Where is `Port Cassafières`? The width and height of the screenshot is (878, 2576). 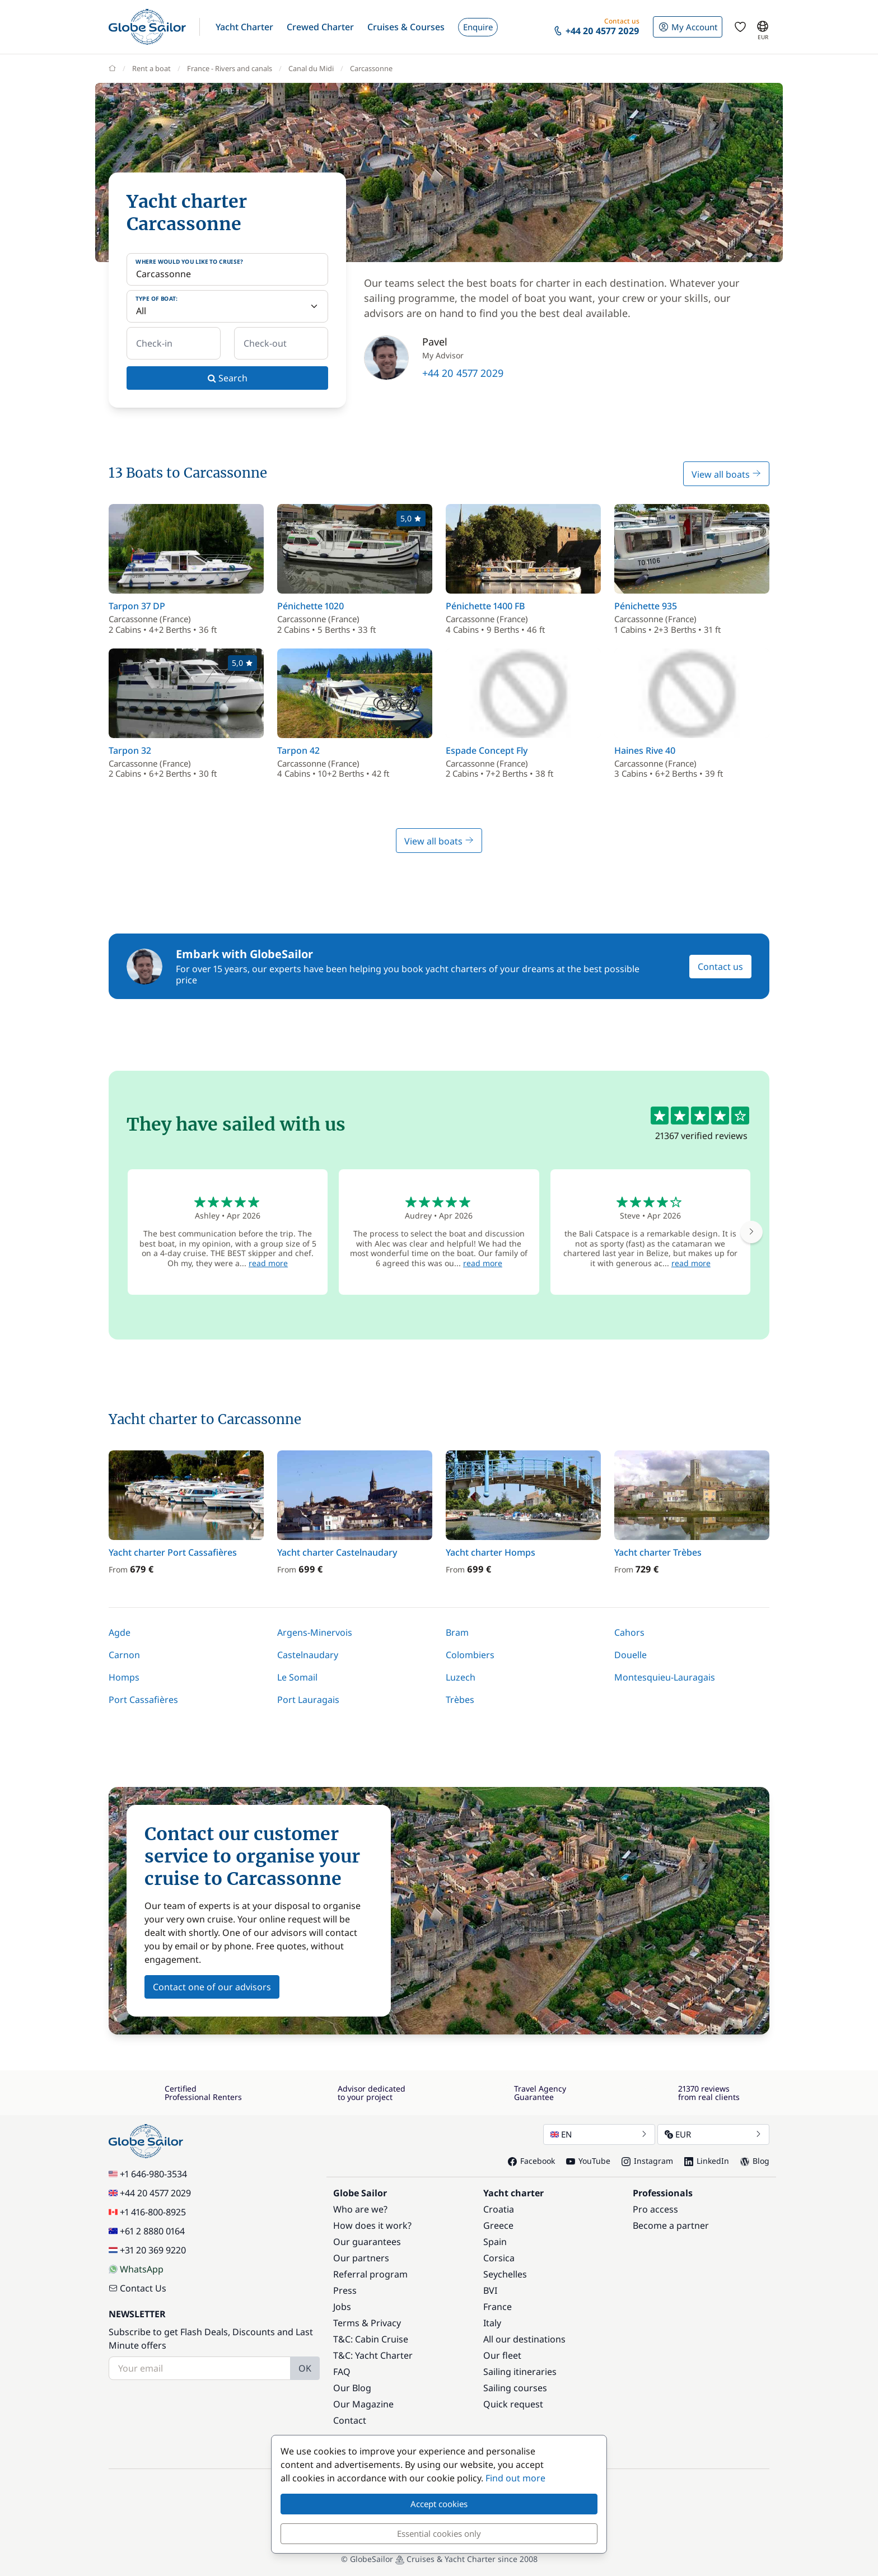
Port Cassafières is located at coordinates (143, 1699).